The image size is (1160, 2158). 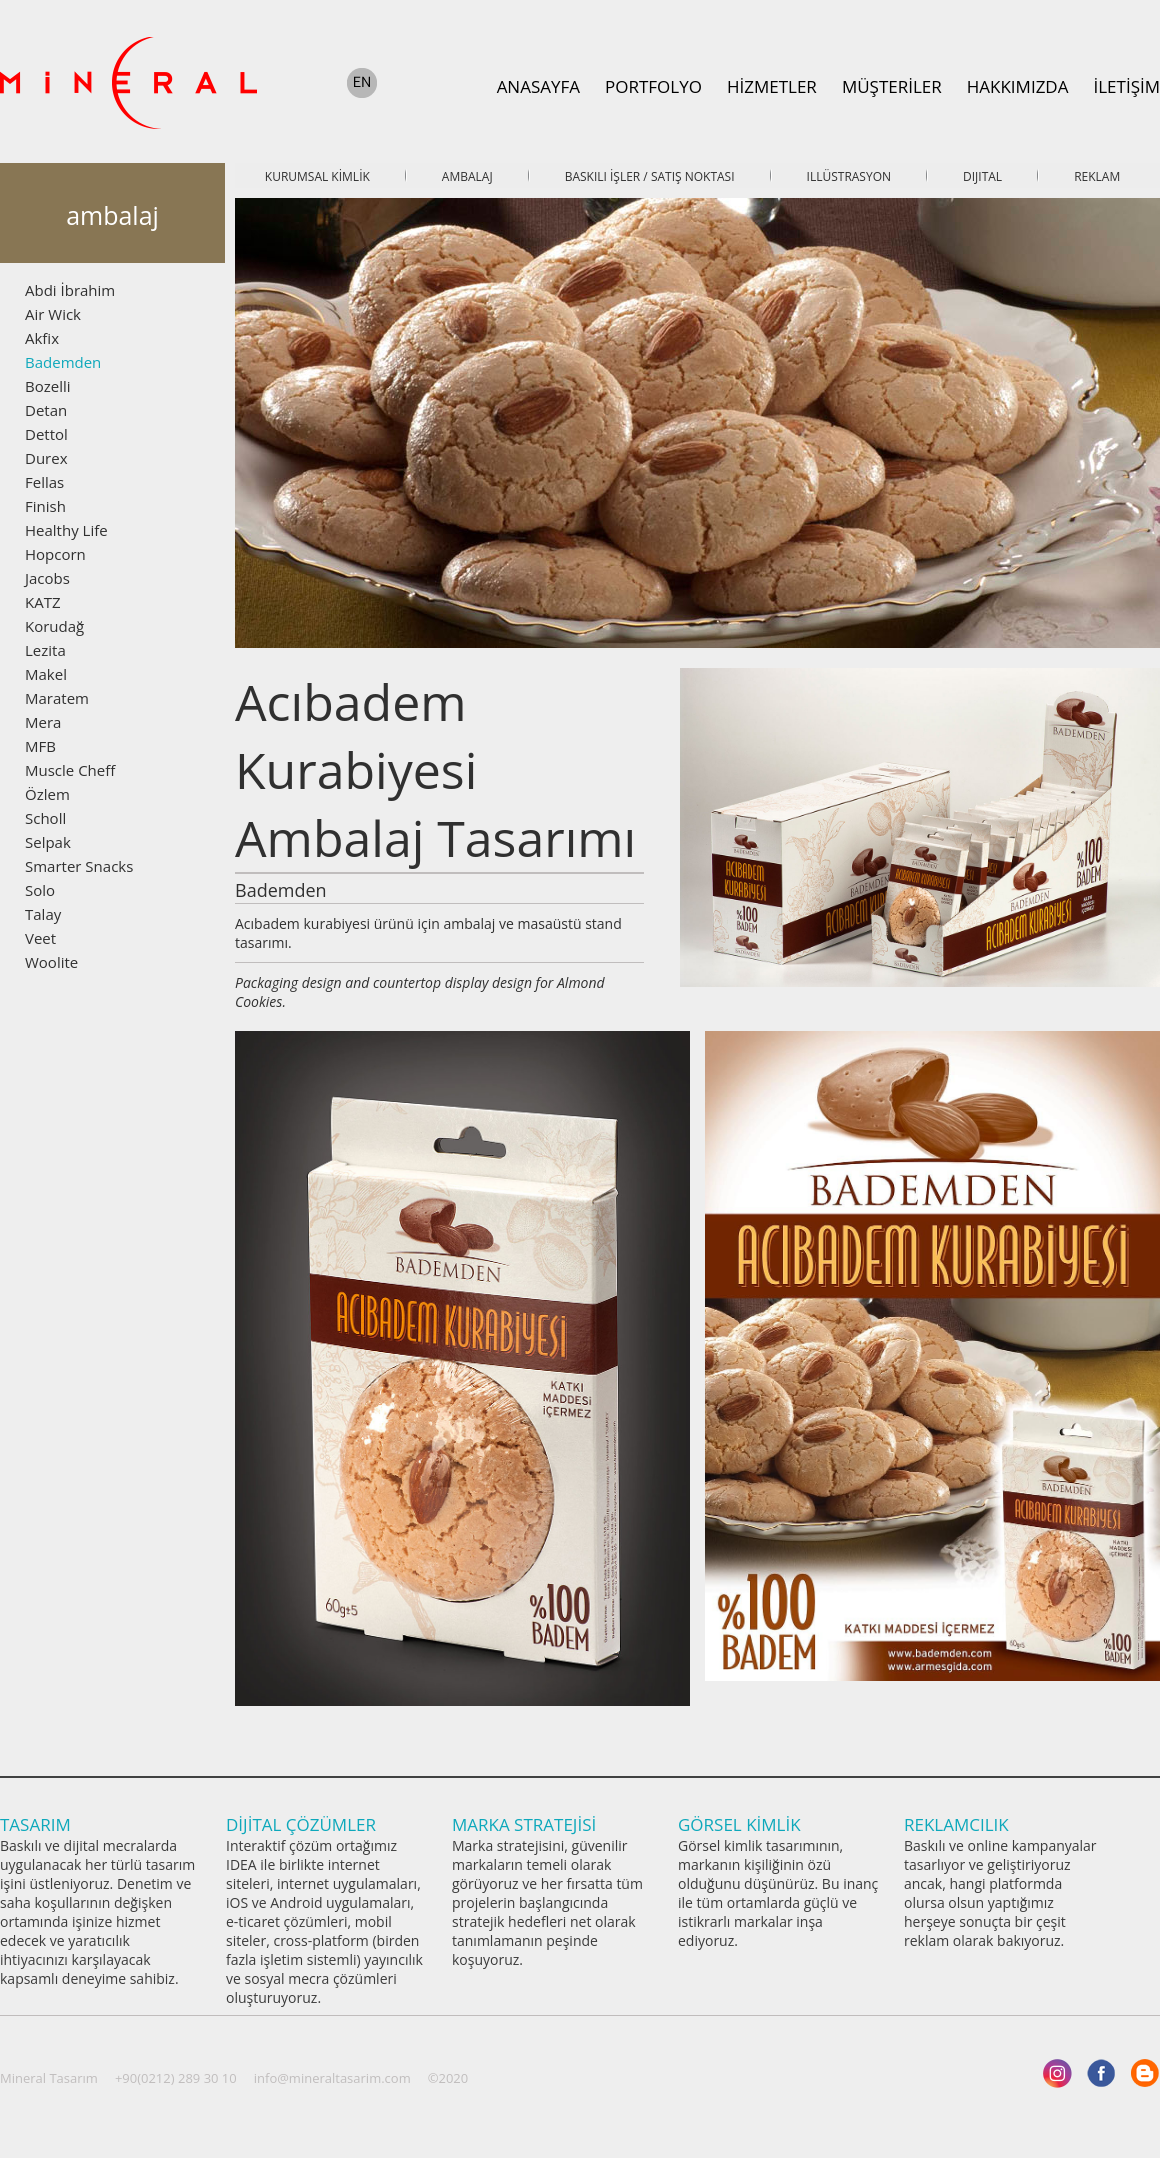 I want to click on Woolite, so click(x=51, y=962).